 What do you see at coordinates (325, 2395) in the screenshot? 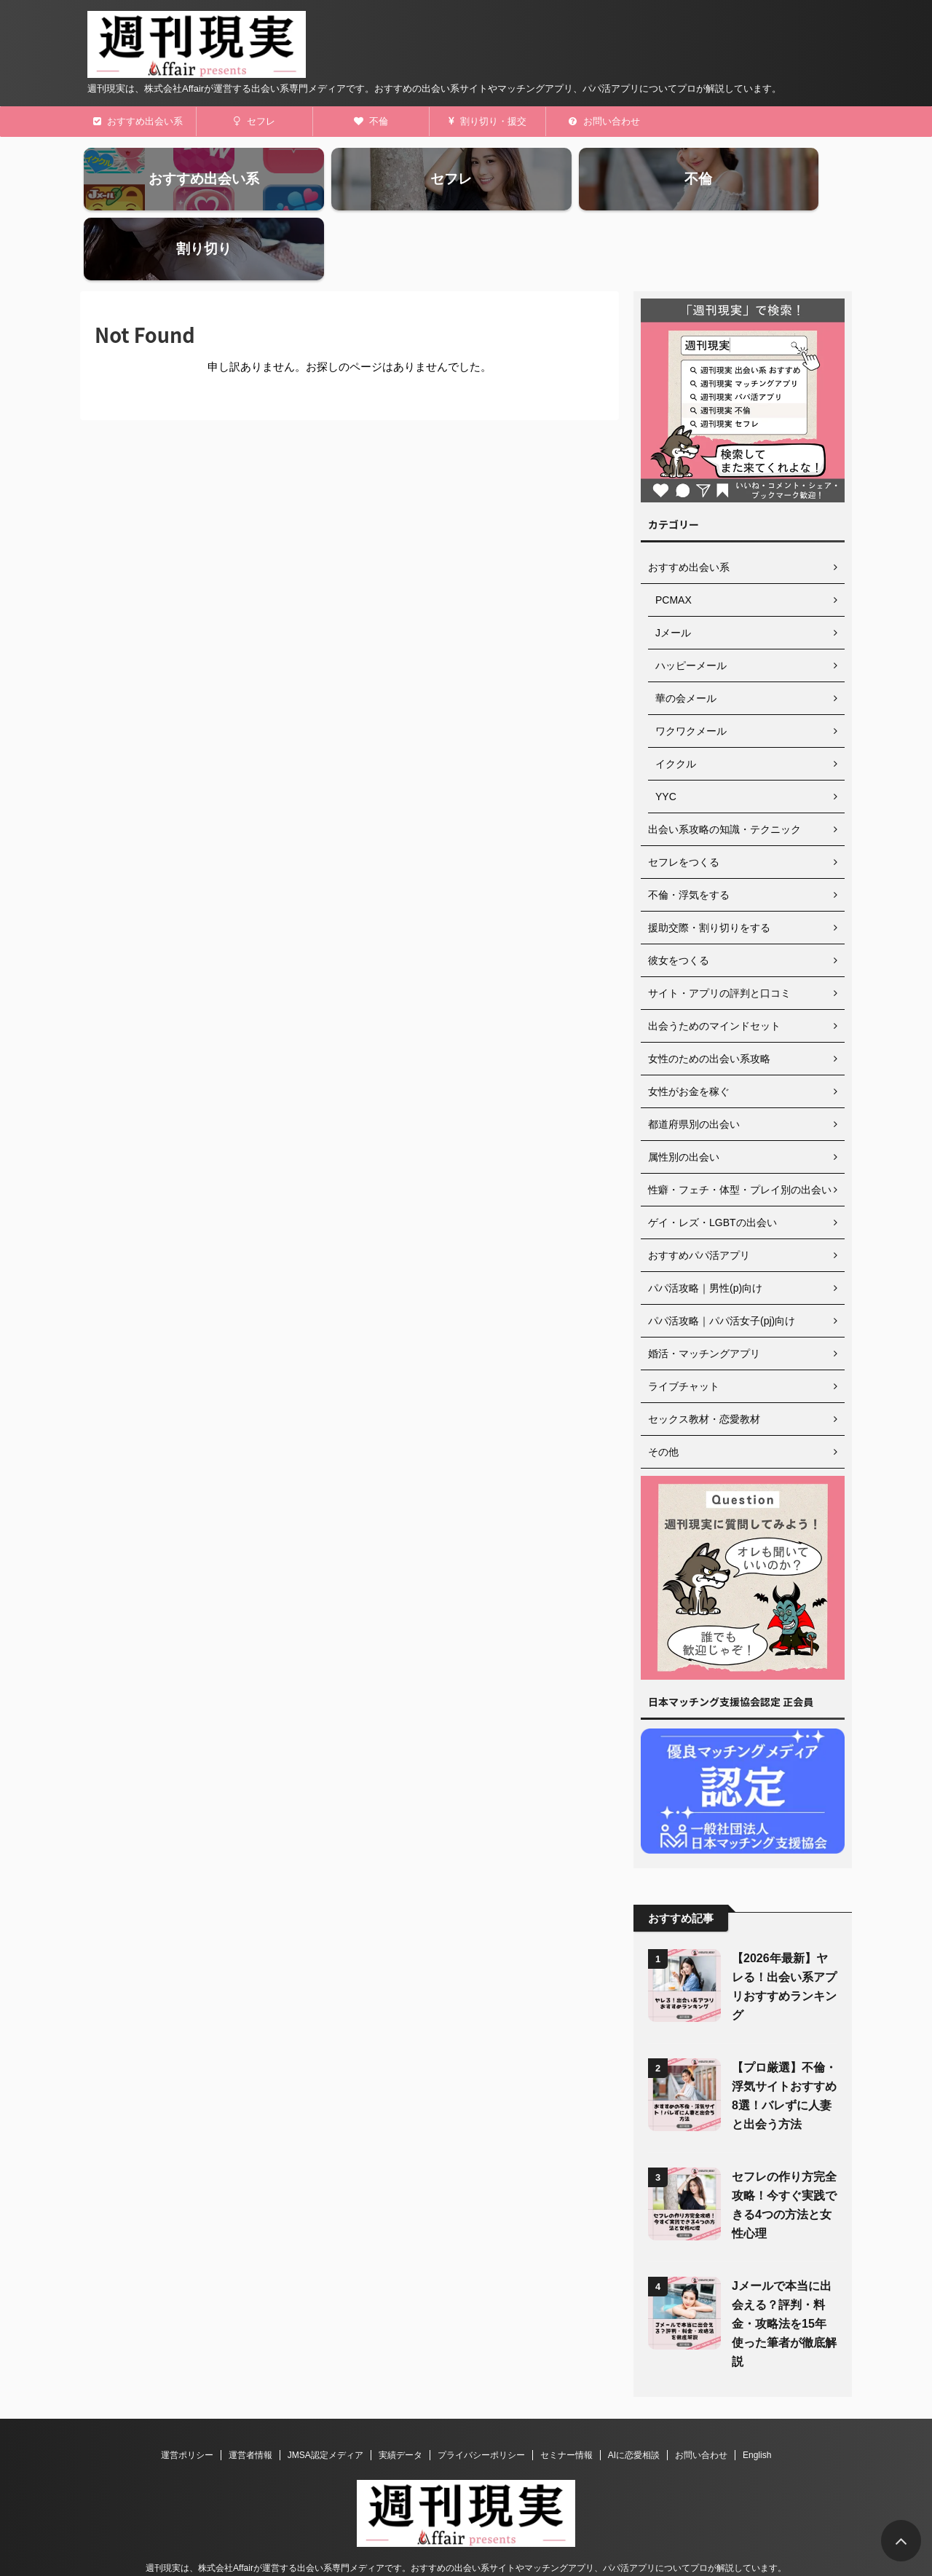
I see `JMSA認定メディア` at bounding box center [325, 2395].